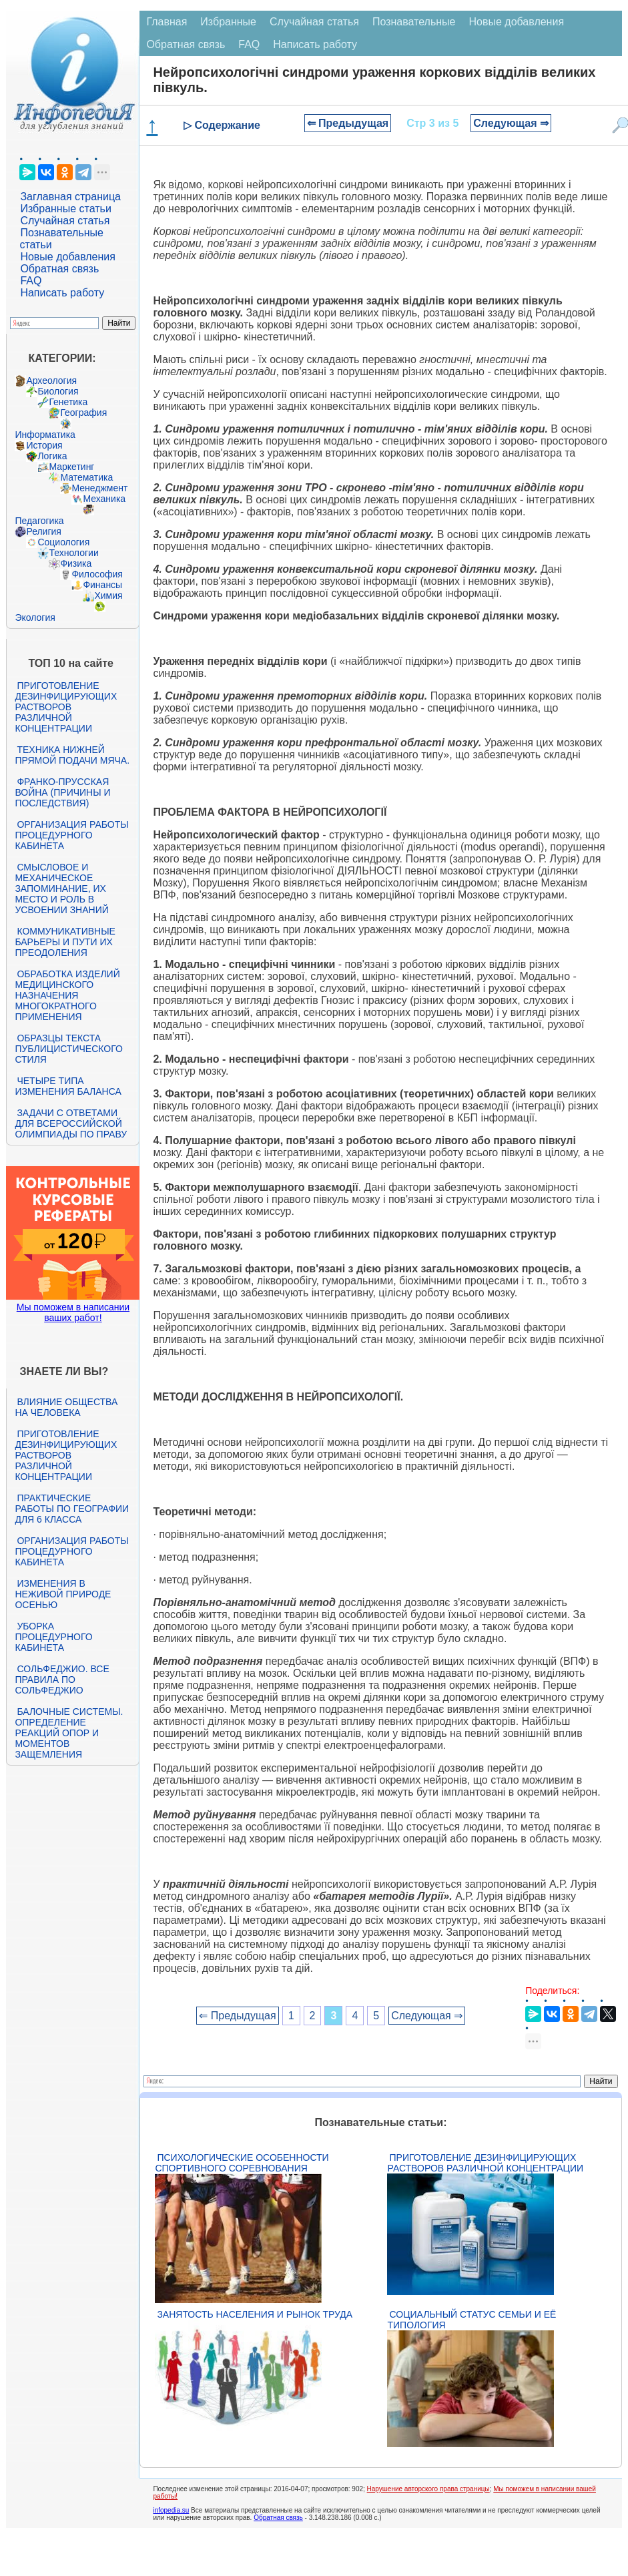 The width and height of the screenshot is (628, 2576). I want to click on История, so click(44, 445).